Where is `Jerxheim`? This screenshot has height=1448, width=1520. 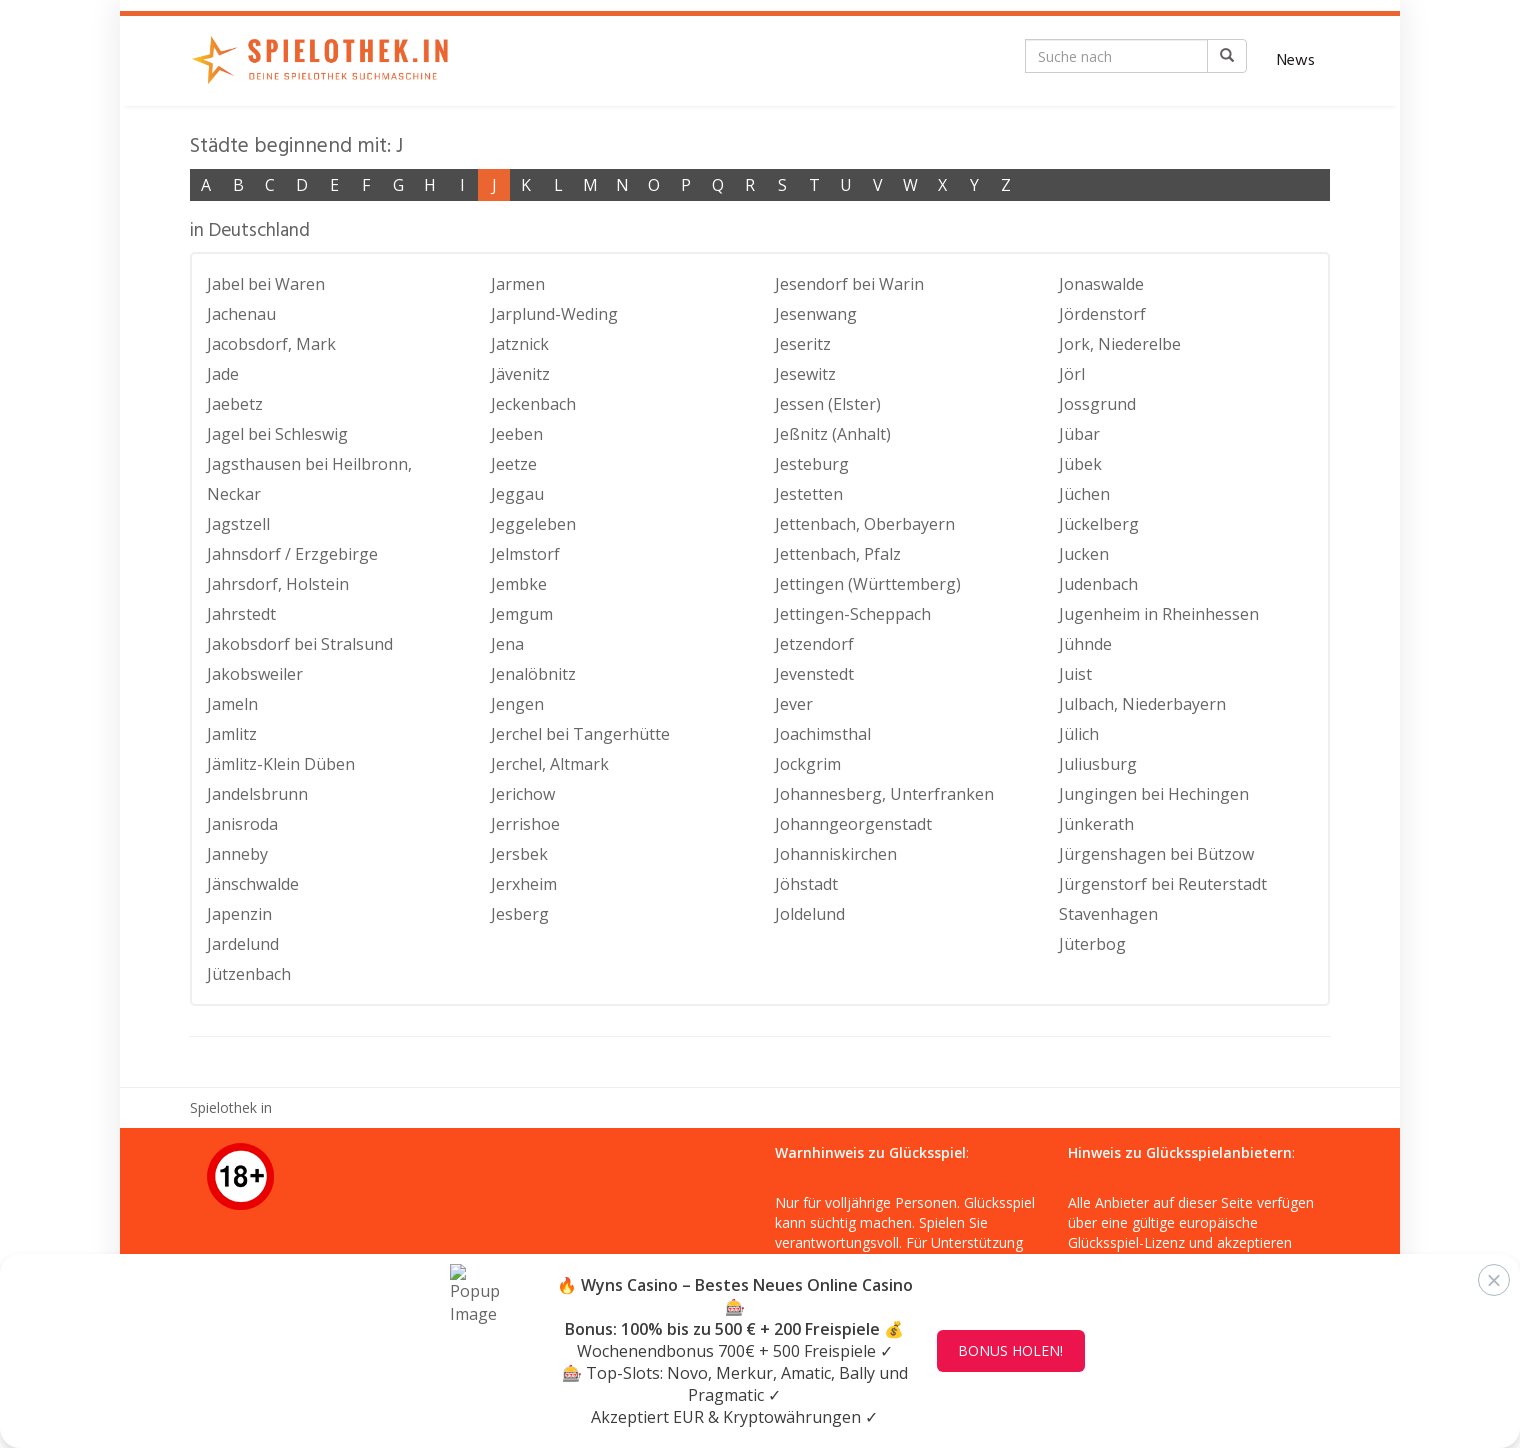 Jerxheim is located at coordinates (524, 884).